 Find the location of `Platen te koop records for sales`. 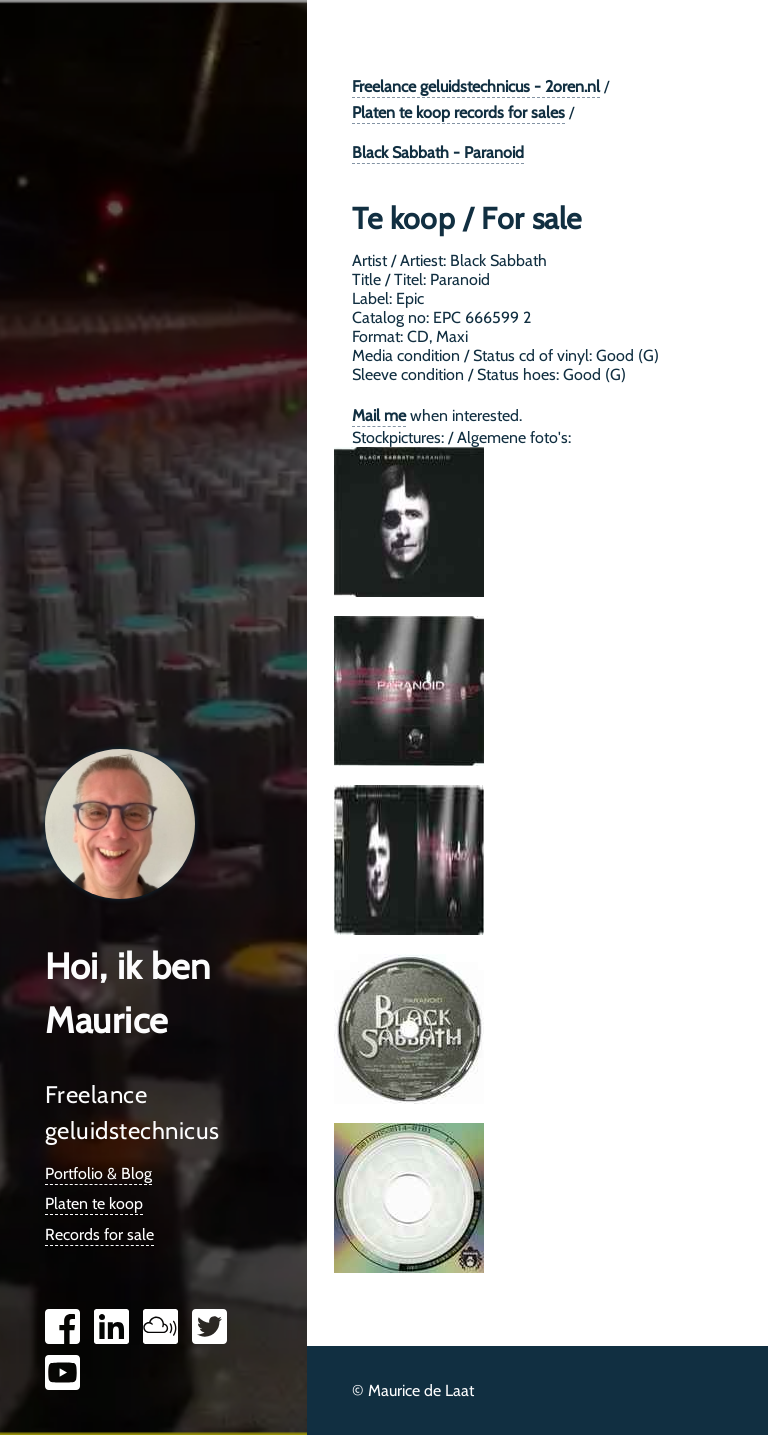

Platen te koop records for sales is located at coordinates (458, 112).